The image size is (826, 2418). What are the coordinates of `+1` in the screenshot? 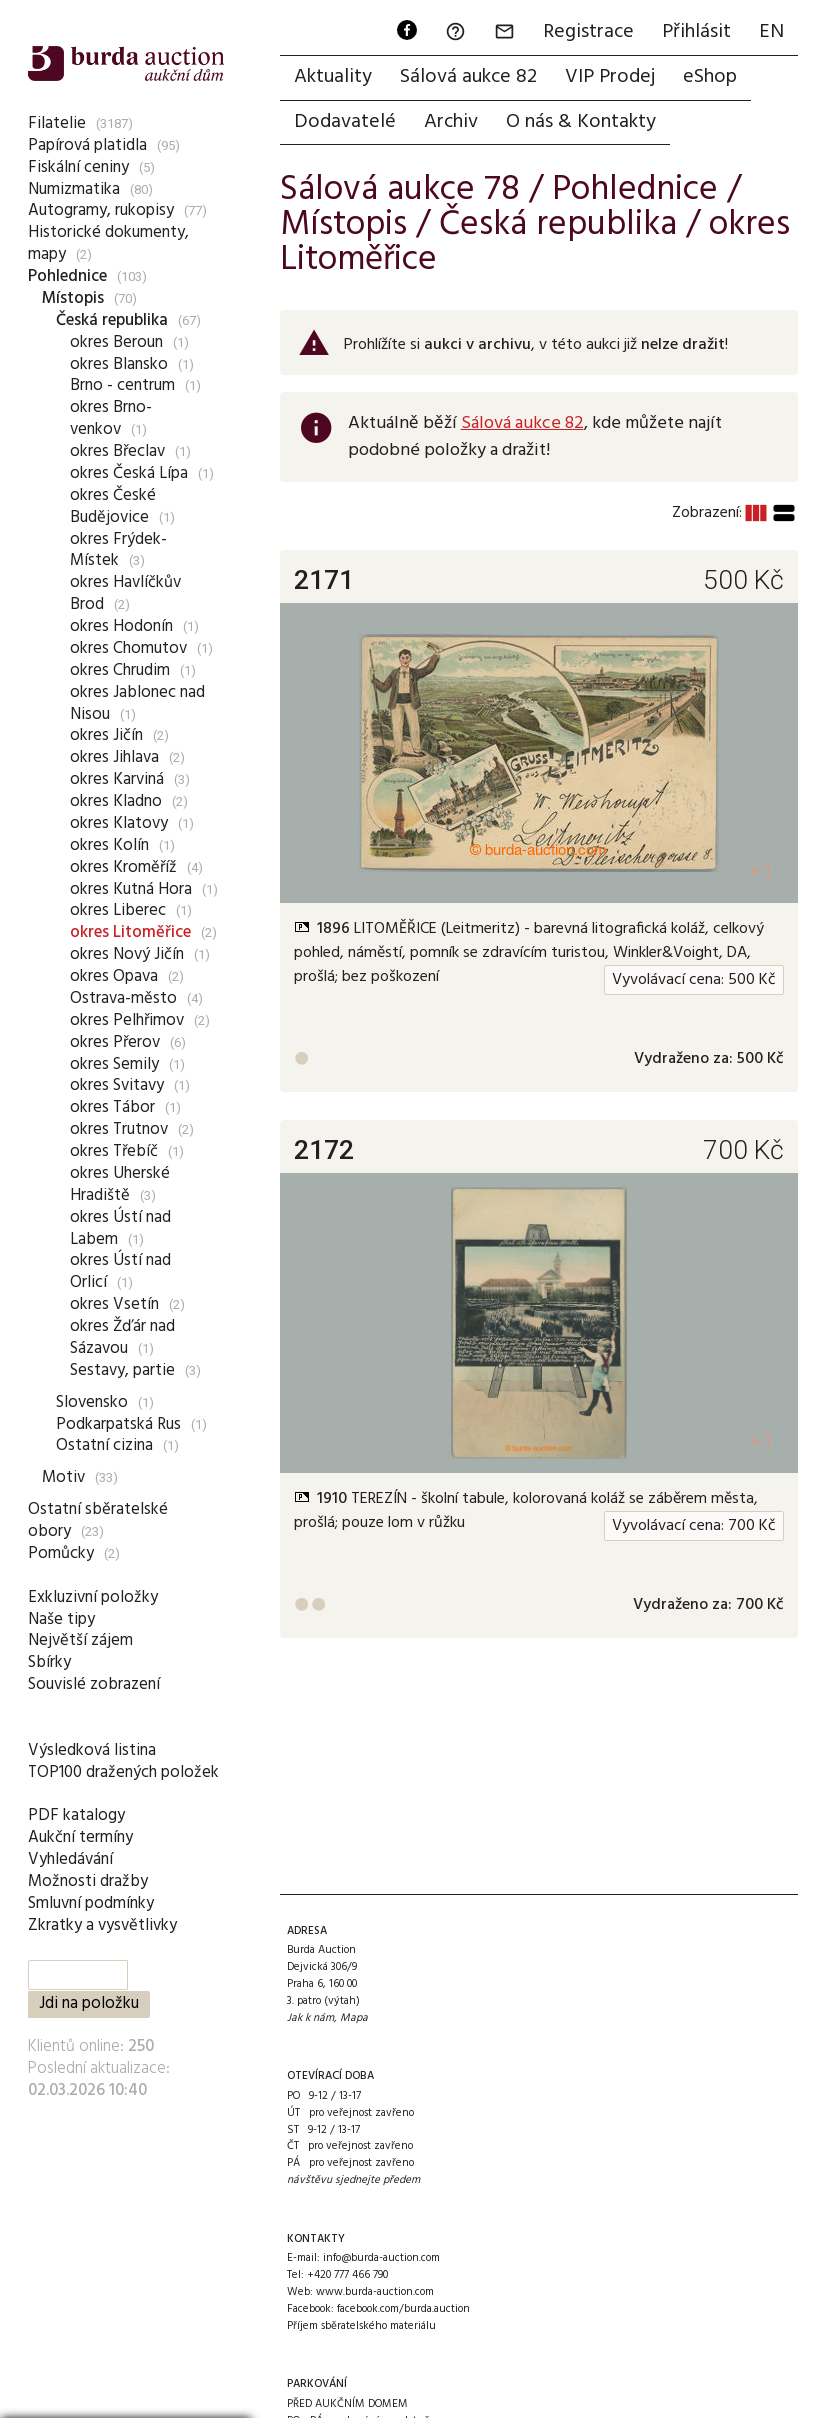 It's located at (761, 871).